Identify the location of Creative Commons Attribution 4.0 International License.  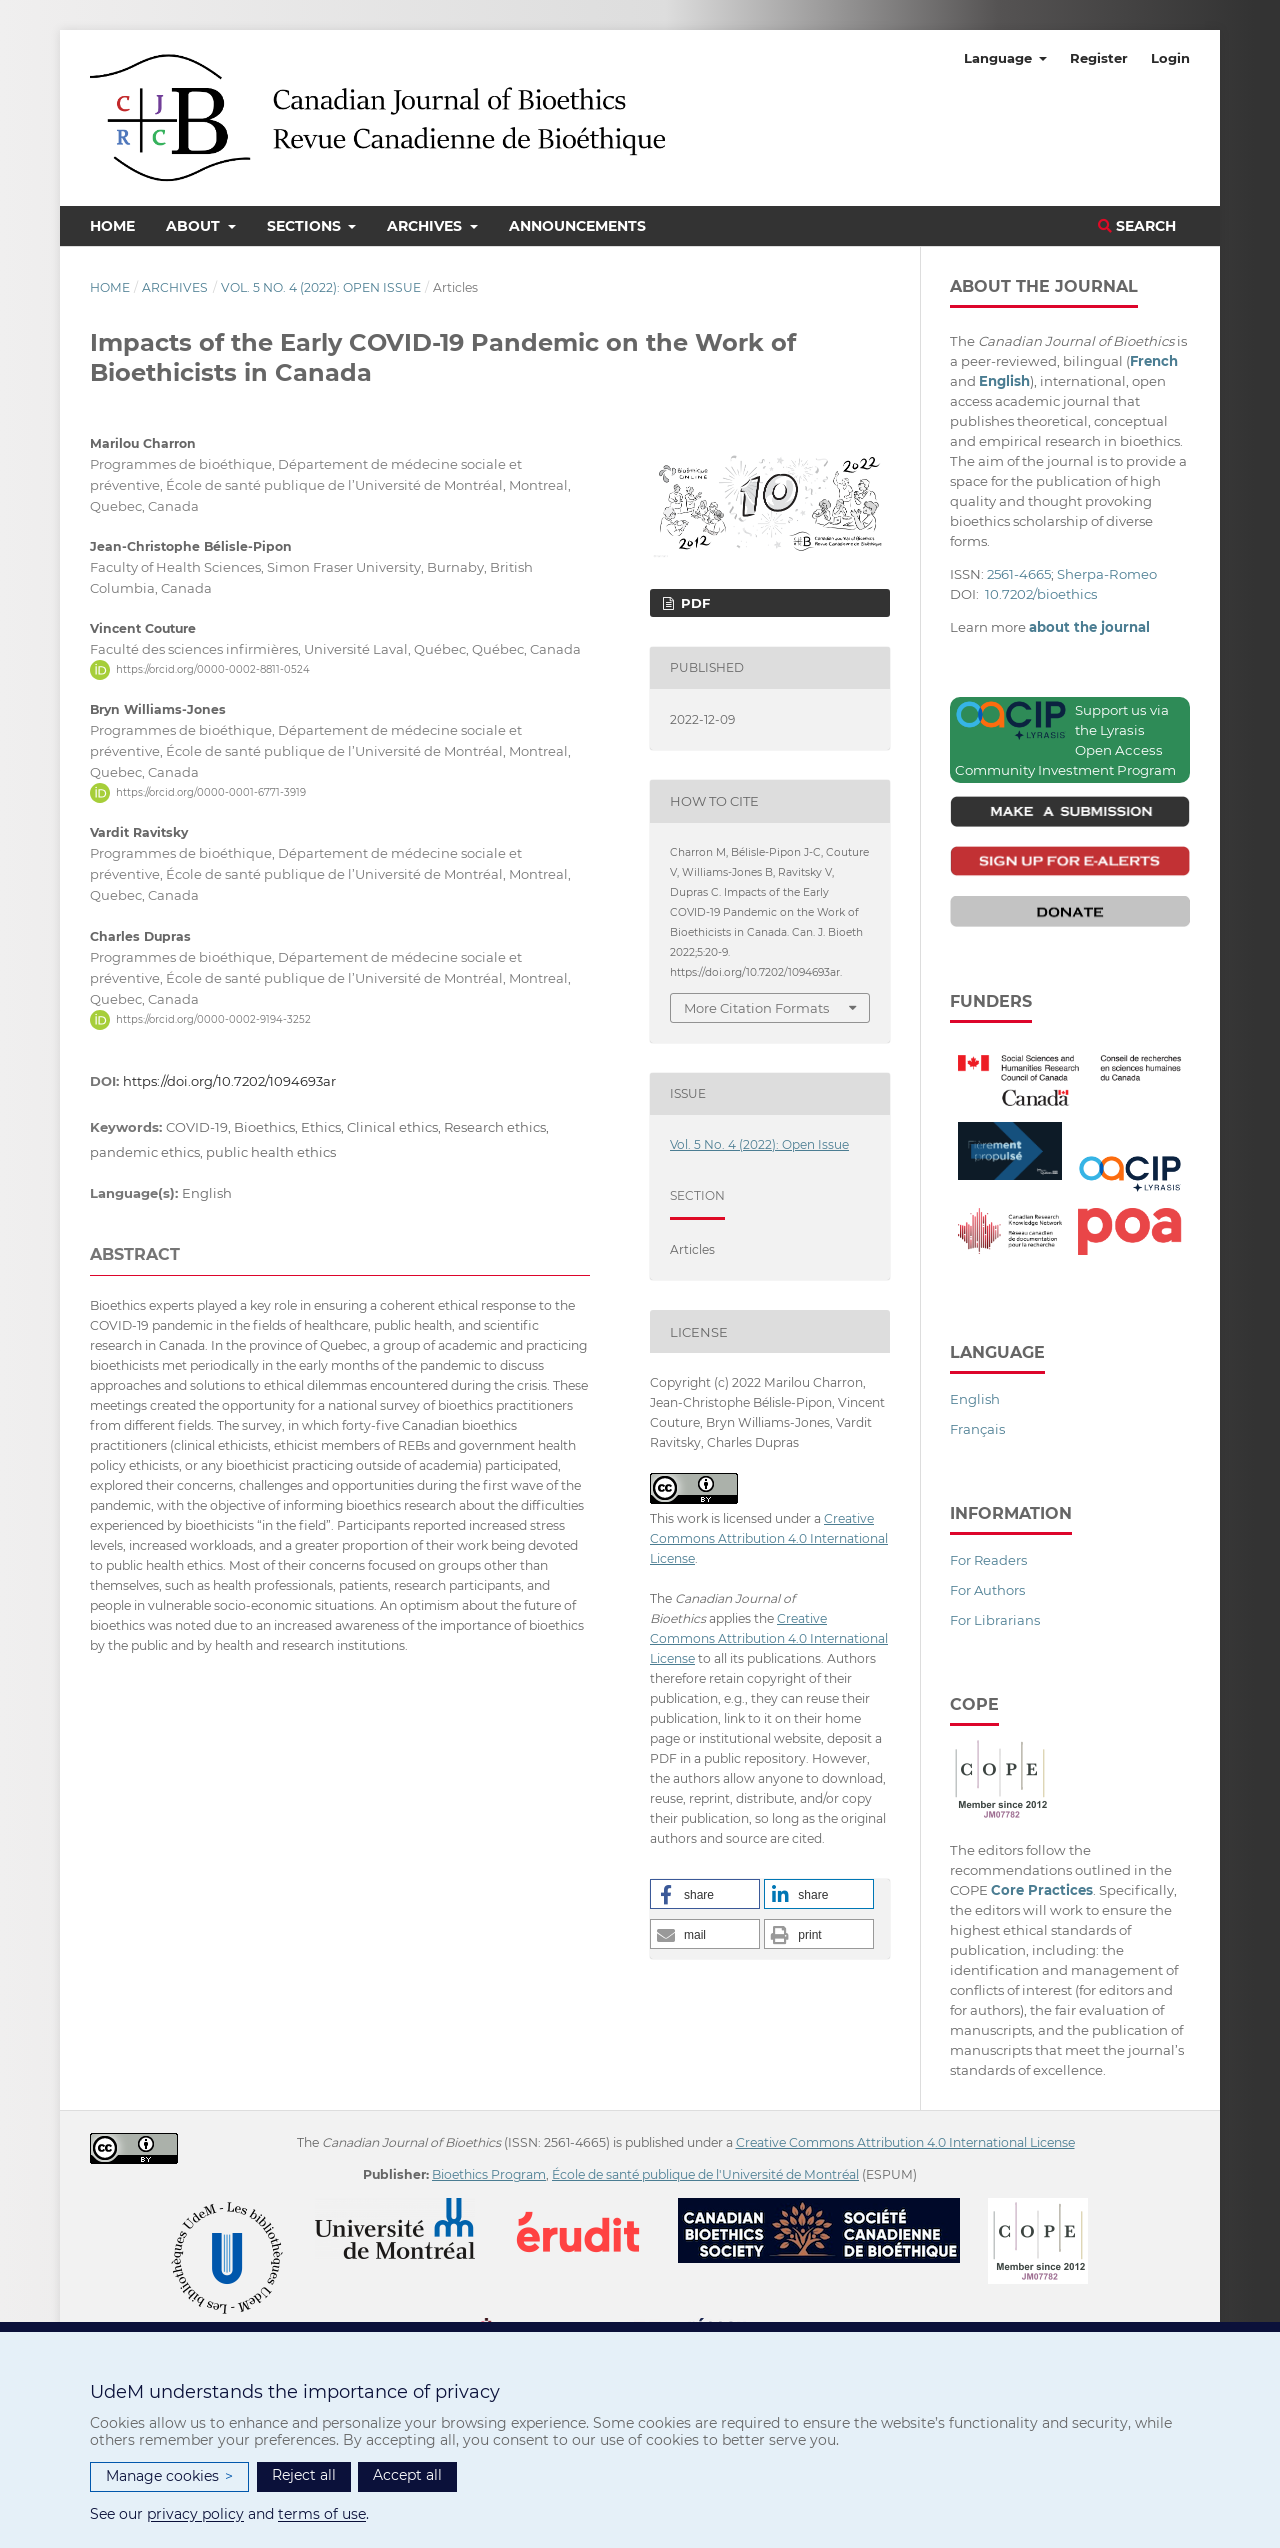
(769, 1538).